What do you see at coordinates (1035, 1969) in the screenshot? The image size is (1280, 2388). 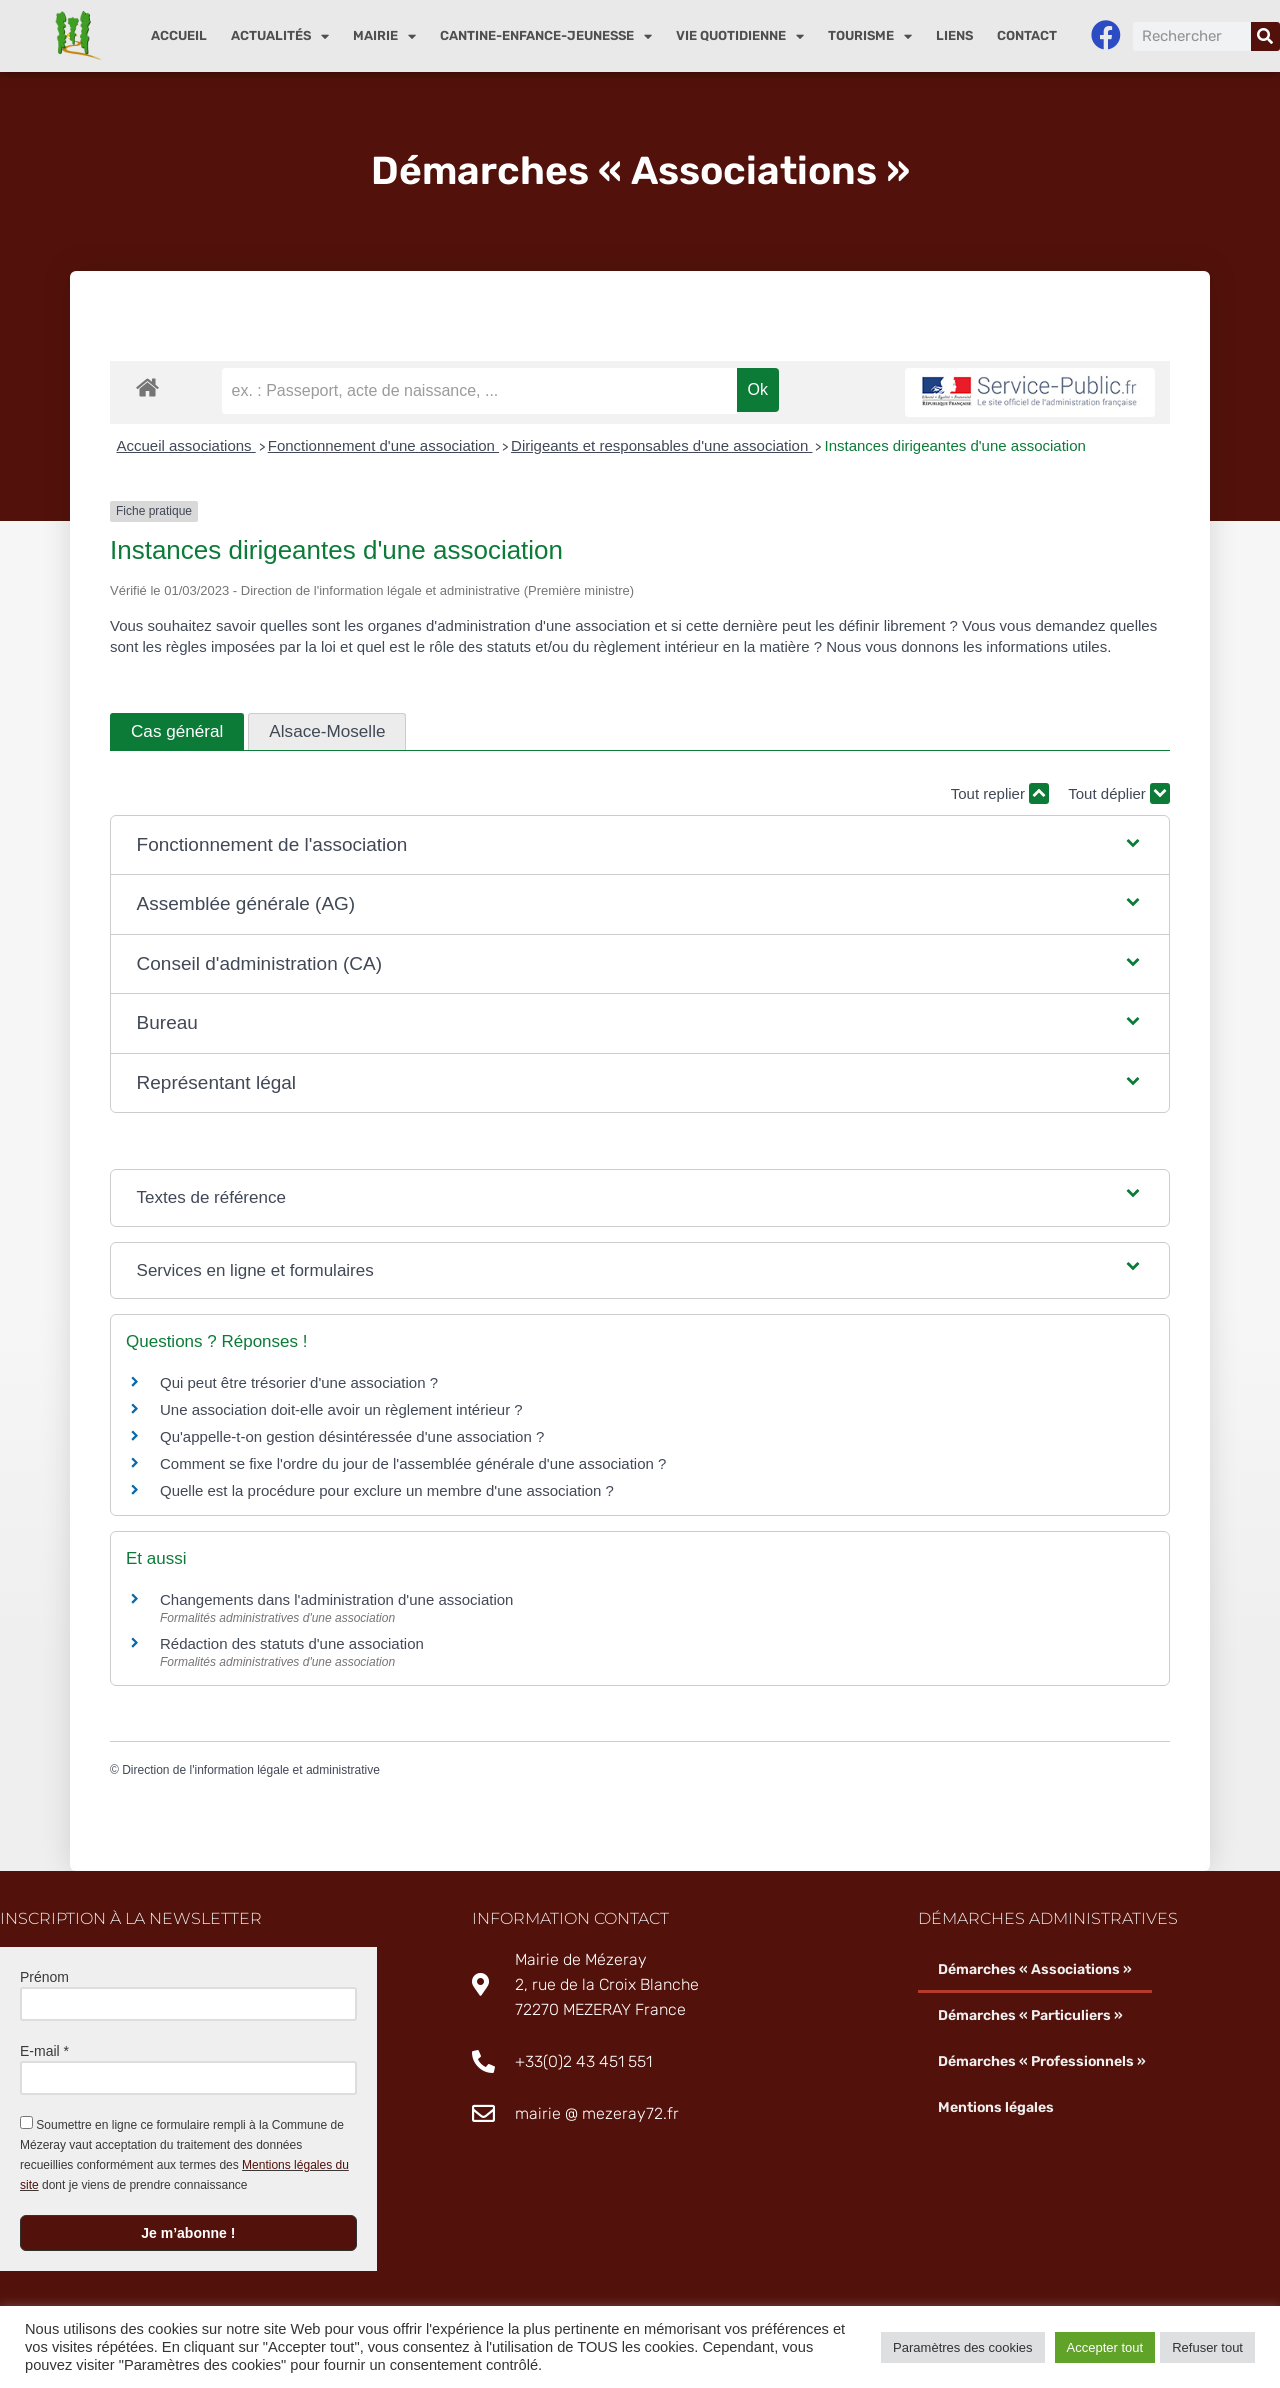 I see `Démarches « Associations »` at bounding box center [1035, 1969].